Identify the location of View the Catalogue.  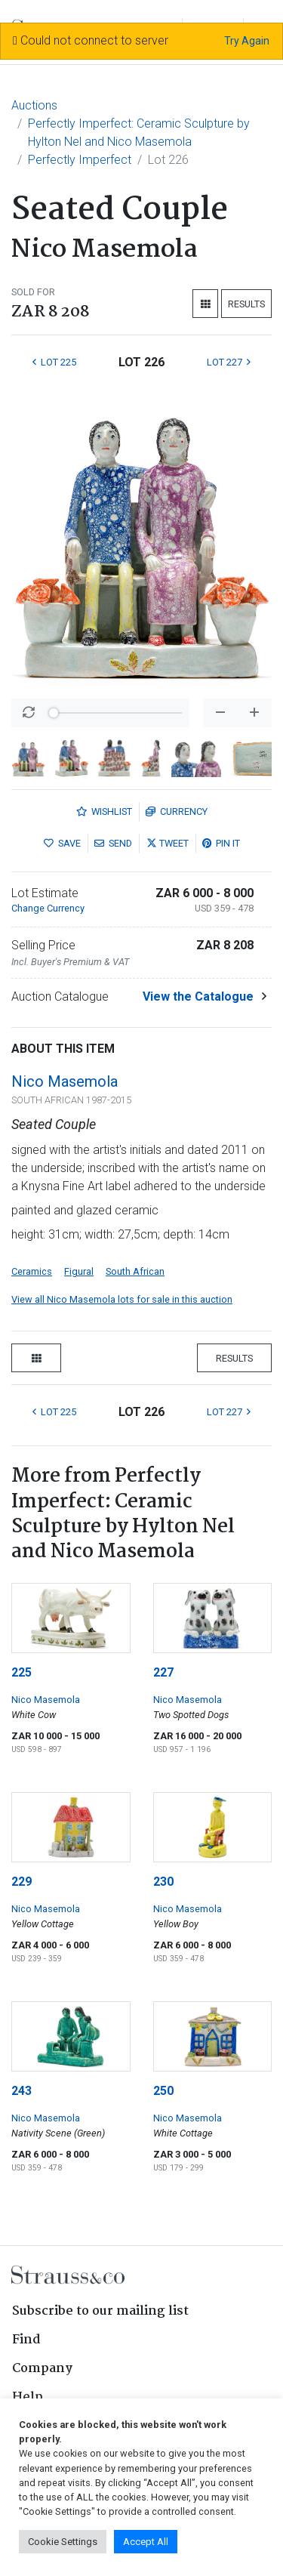
(198, 996).